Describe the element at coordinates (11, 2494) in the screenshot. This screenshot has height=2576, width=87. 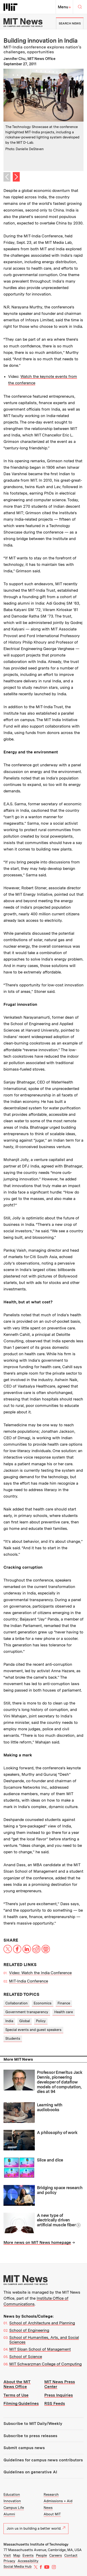
I see `Education` at that location.